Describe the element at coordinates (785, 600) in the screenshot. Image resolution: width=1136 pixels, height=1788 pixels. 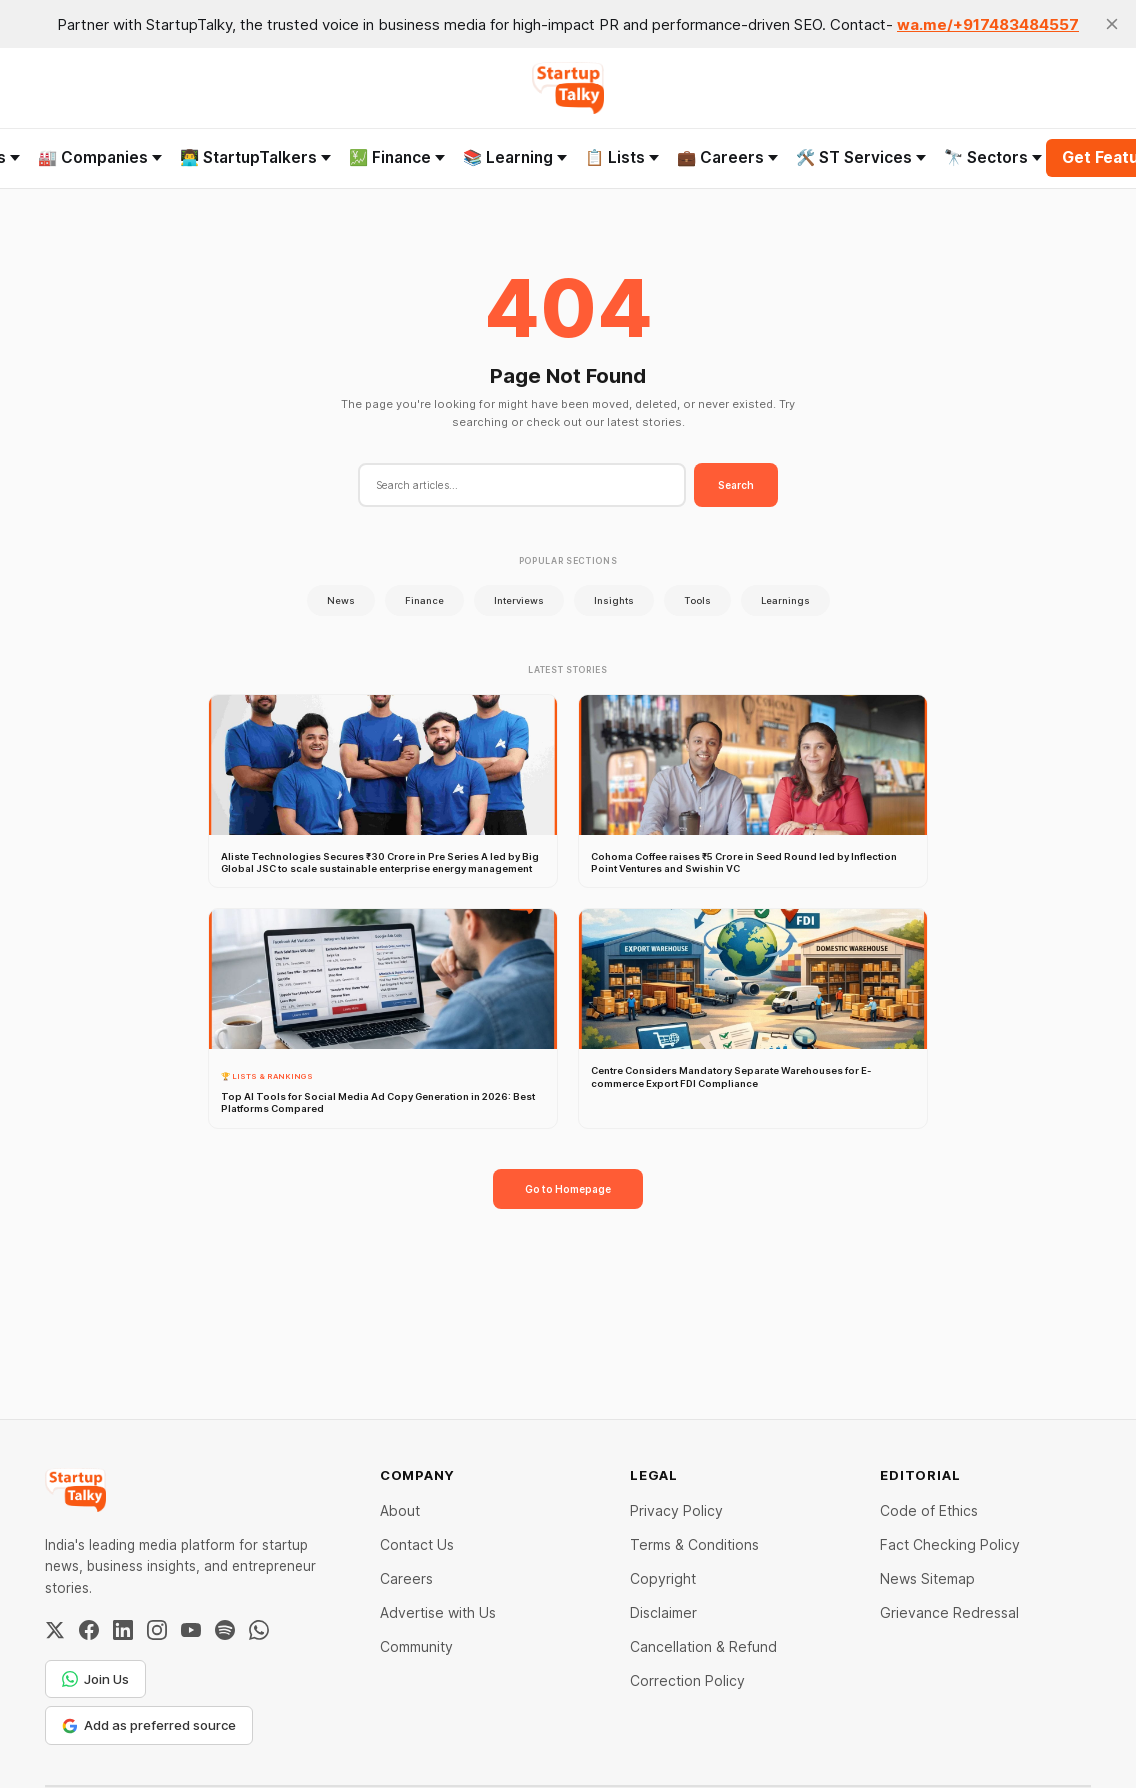
I see `Learnings` at that location.